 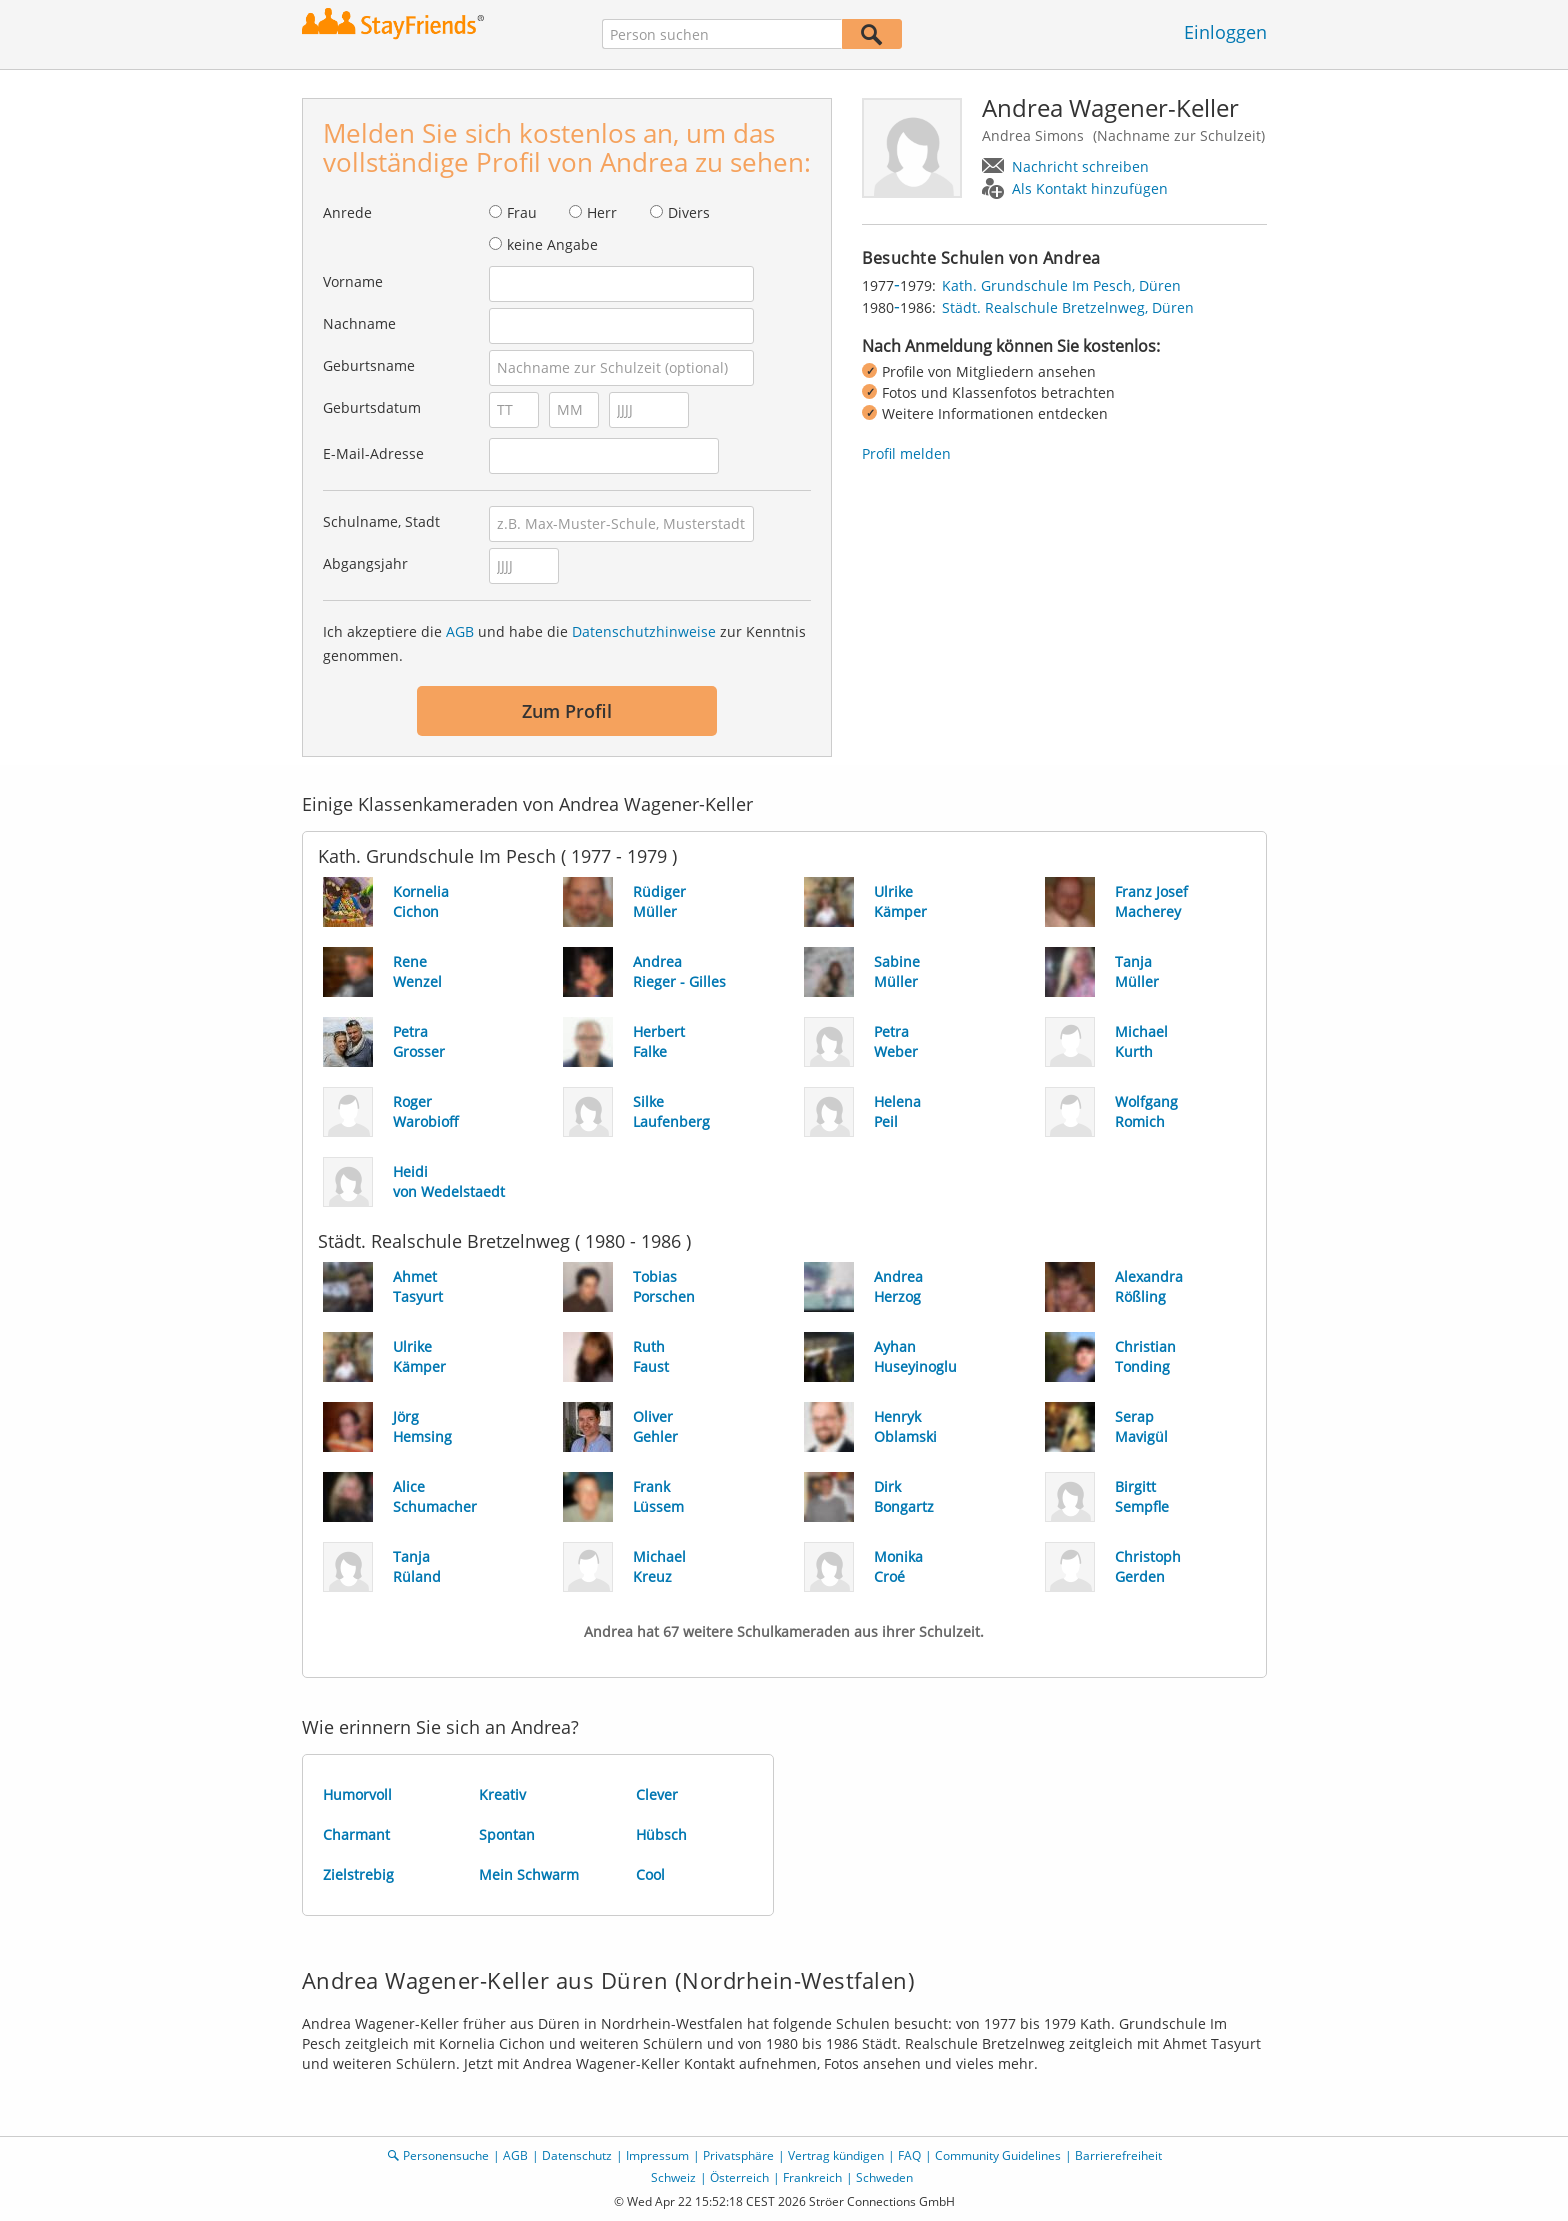 What do you see at coordinates (446, 2155) in the screenshot?
I see `Personensuche` at bounding box center [446, 2155].